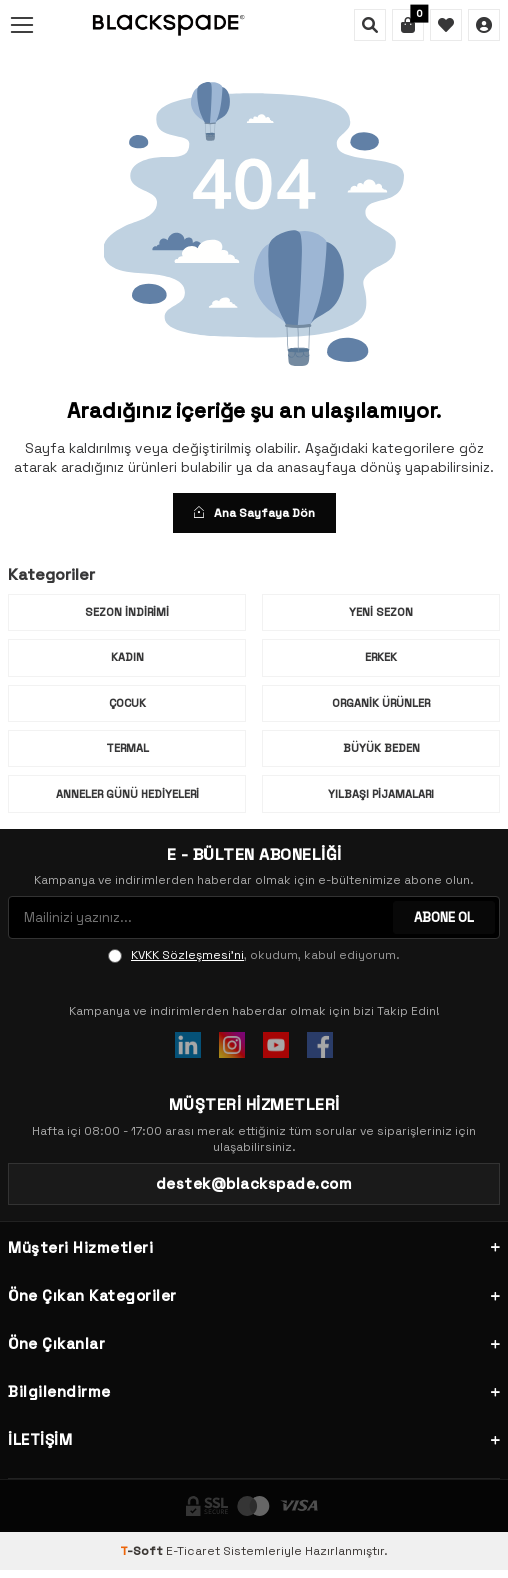 This screenshot has width=508, height=1578. What do you see at coordinates (254, 955) in the screenshot?
I see `, okudum, kabul ediyorum.` at bounding box center [254, 955].